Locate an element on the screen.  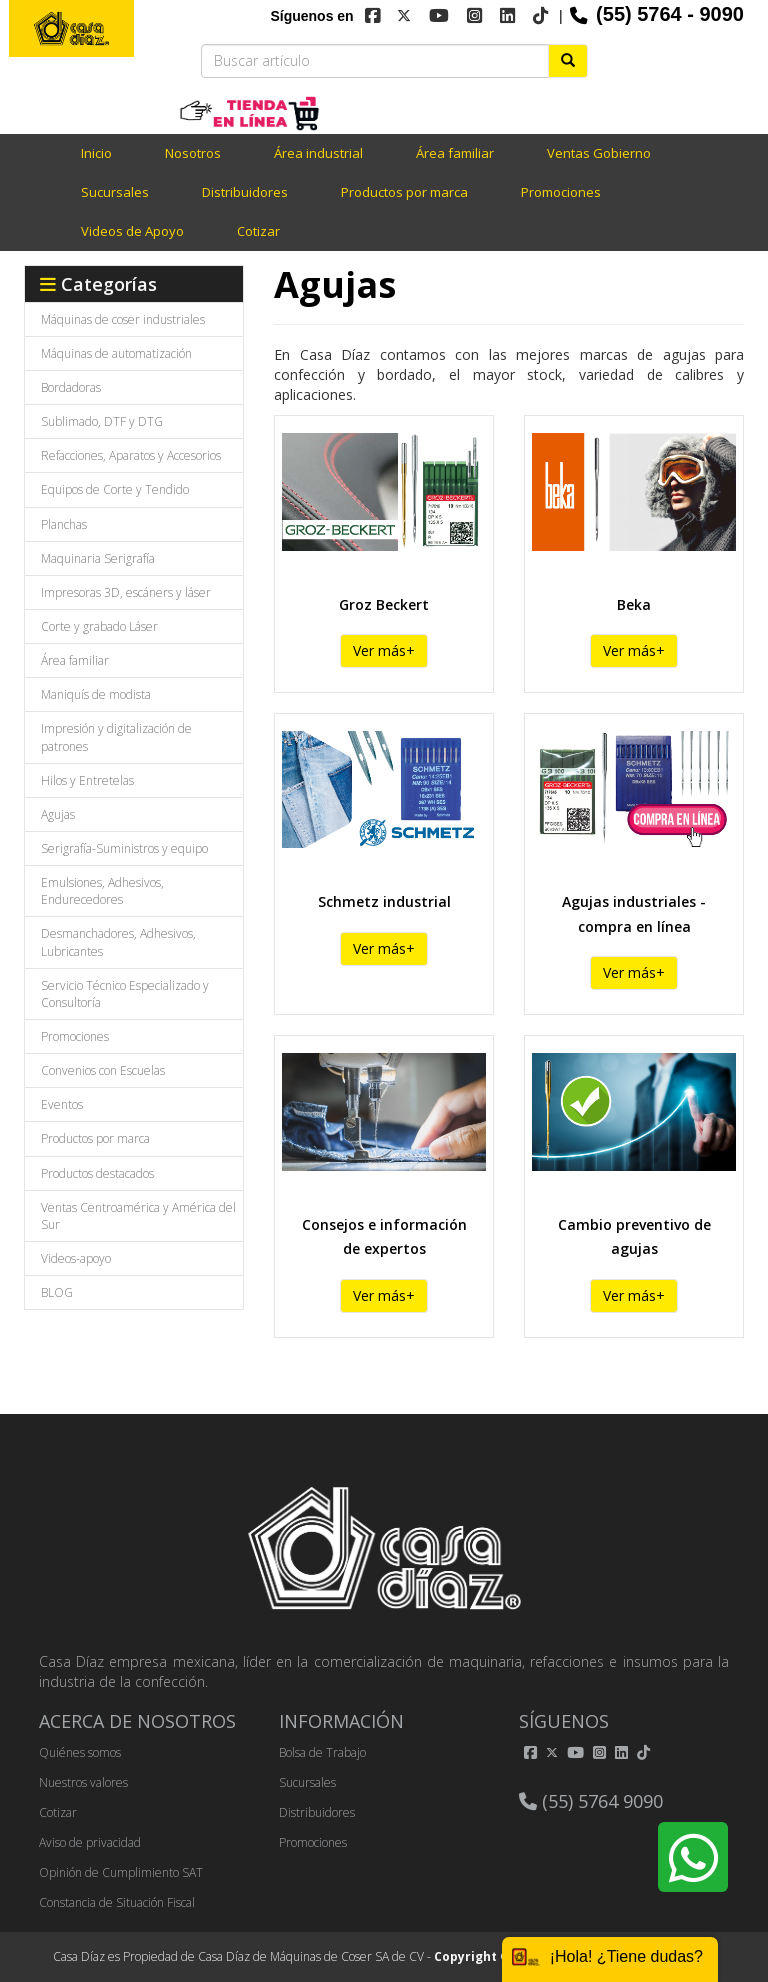
Área industrial is located at coordinates (318, 153).